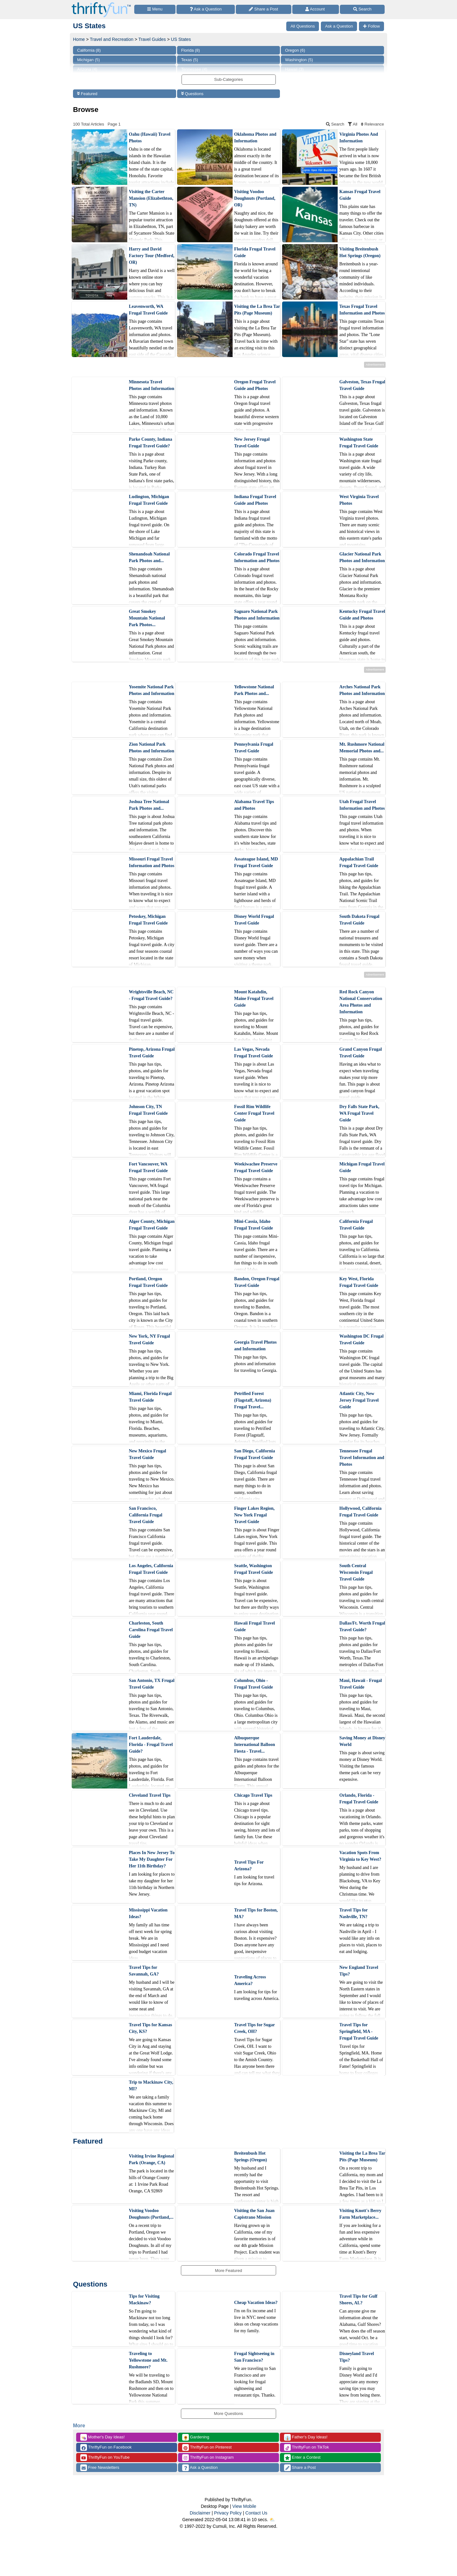  What do you see at coordinates (257, 309) in the screenshot?
I see `Visiting the La Brea Tar Pits (Page Museum)` at bounding box center [257, 309].